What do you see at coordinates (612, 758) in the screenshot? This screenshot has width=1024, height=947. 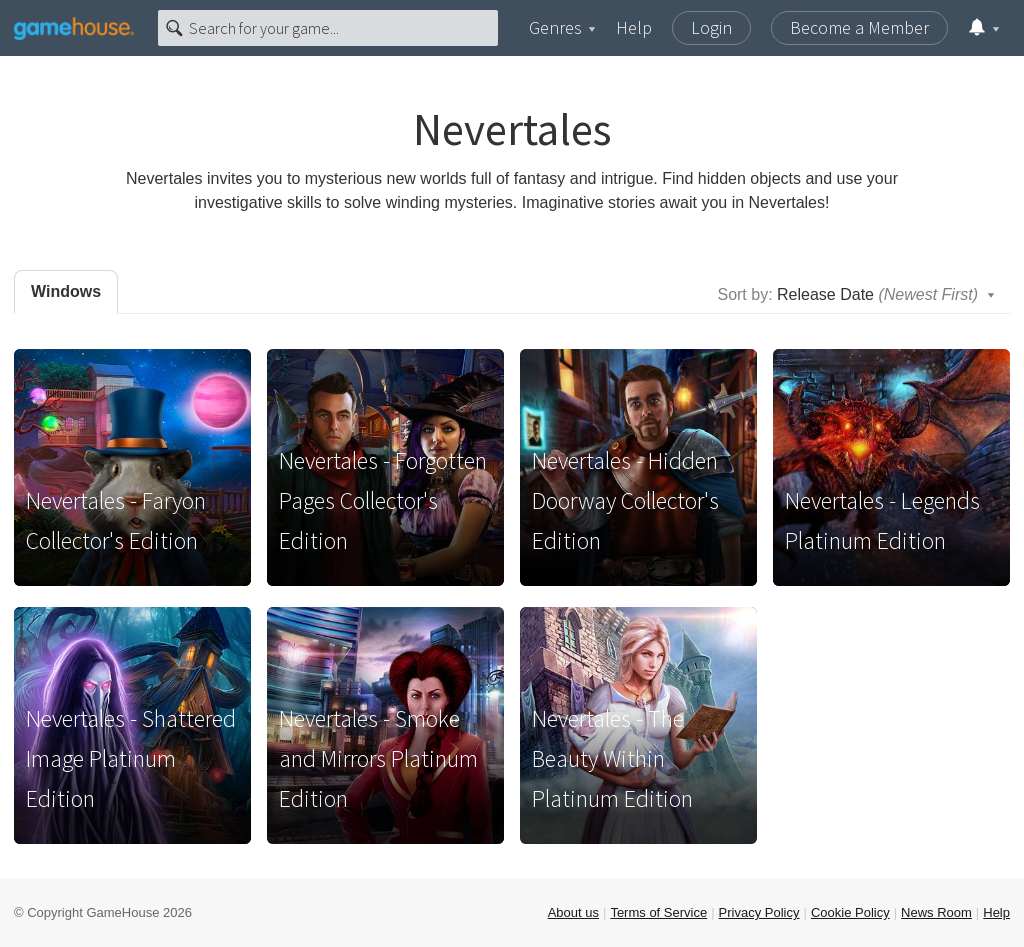 I see `Nevertales - The Beauty Within Platinum Edition` at bounding box center [612, 758].